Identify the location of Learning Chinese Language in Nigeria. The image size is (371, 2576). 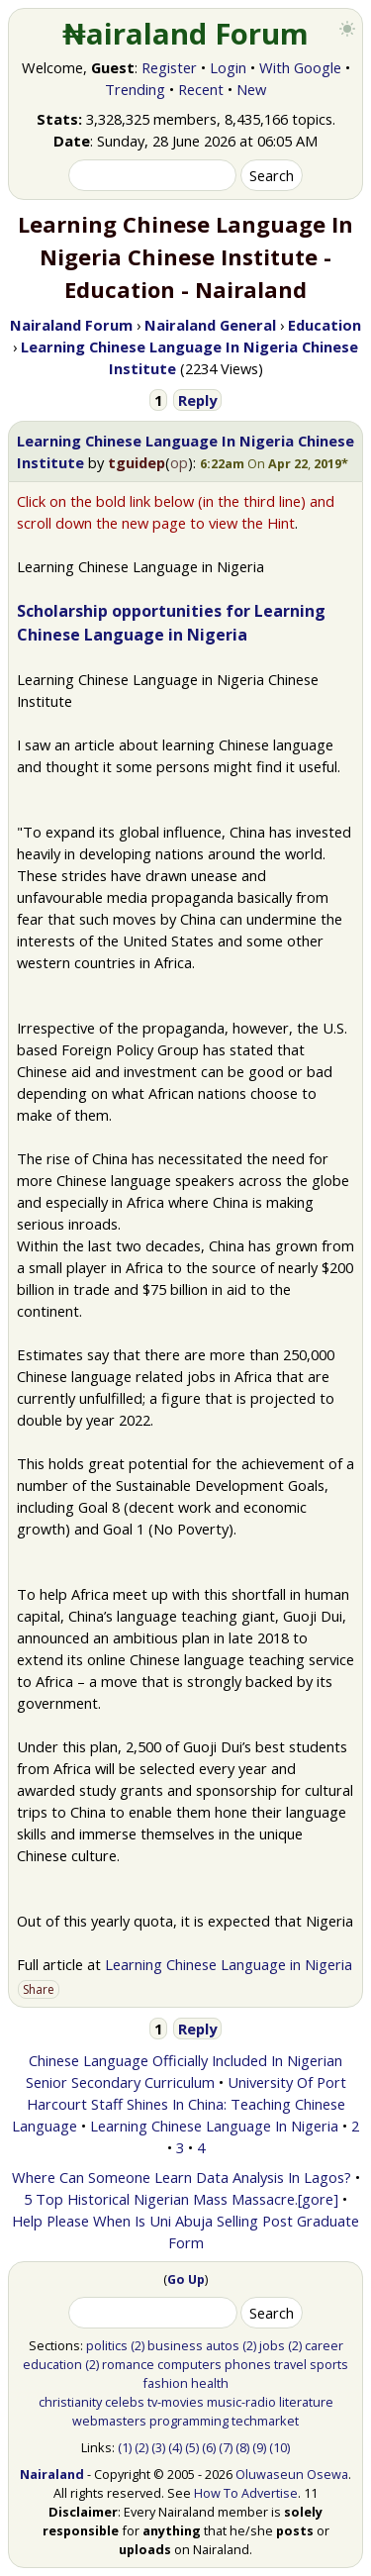
(228, 1964).